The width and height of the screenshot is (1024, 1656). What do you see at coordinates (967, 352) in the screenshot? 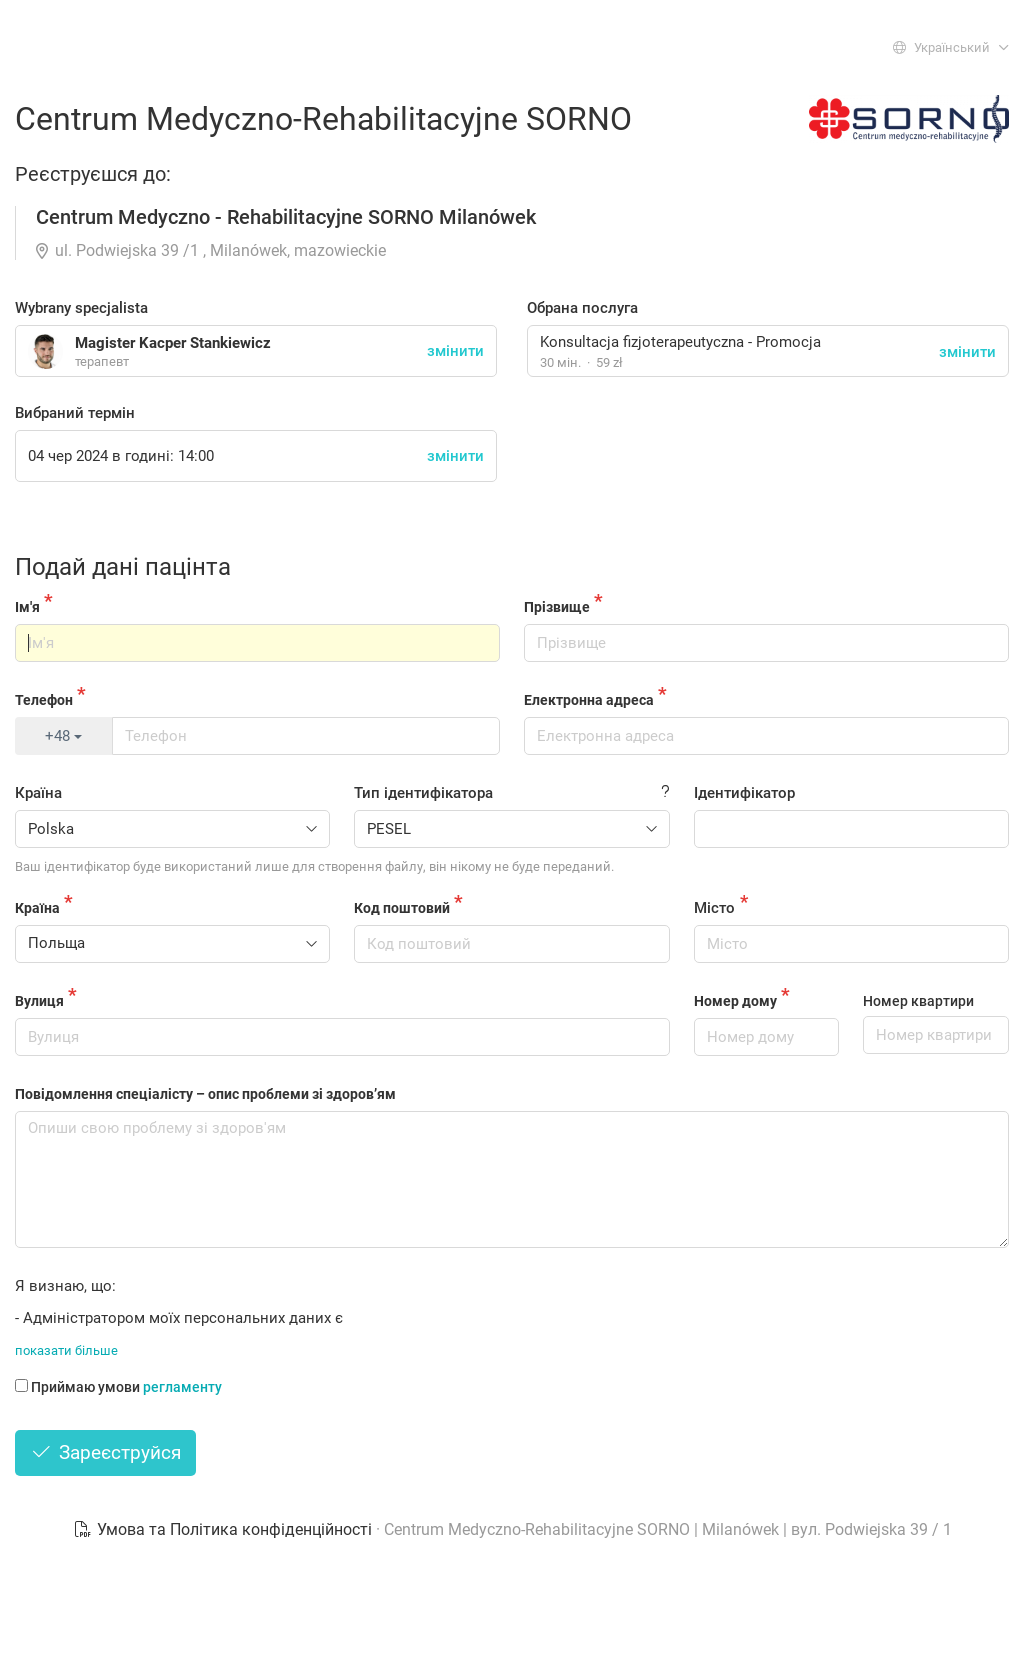
I see `змінити` at bounding box center [967, 352].